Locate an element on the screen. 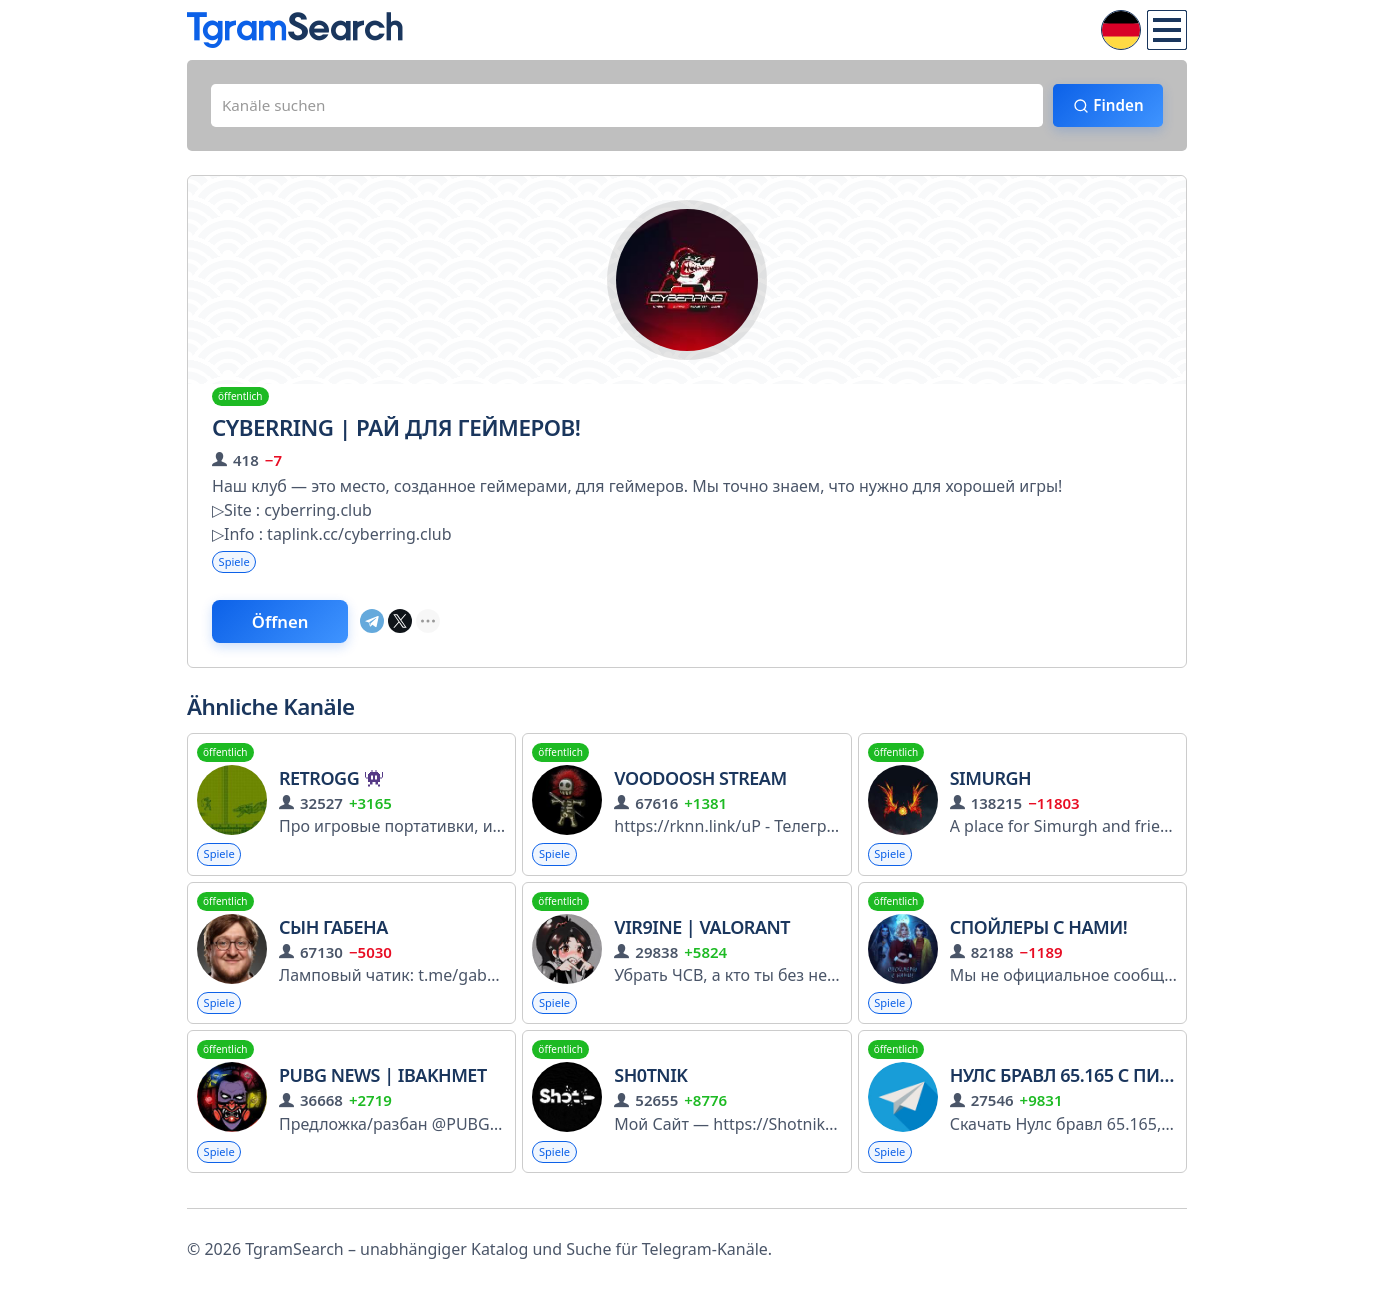 This screenshot has width=1374, height=1289. Simurgh is located at coordinates (990, 785).